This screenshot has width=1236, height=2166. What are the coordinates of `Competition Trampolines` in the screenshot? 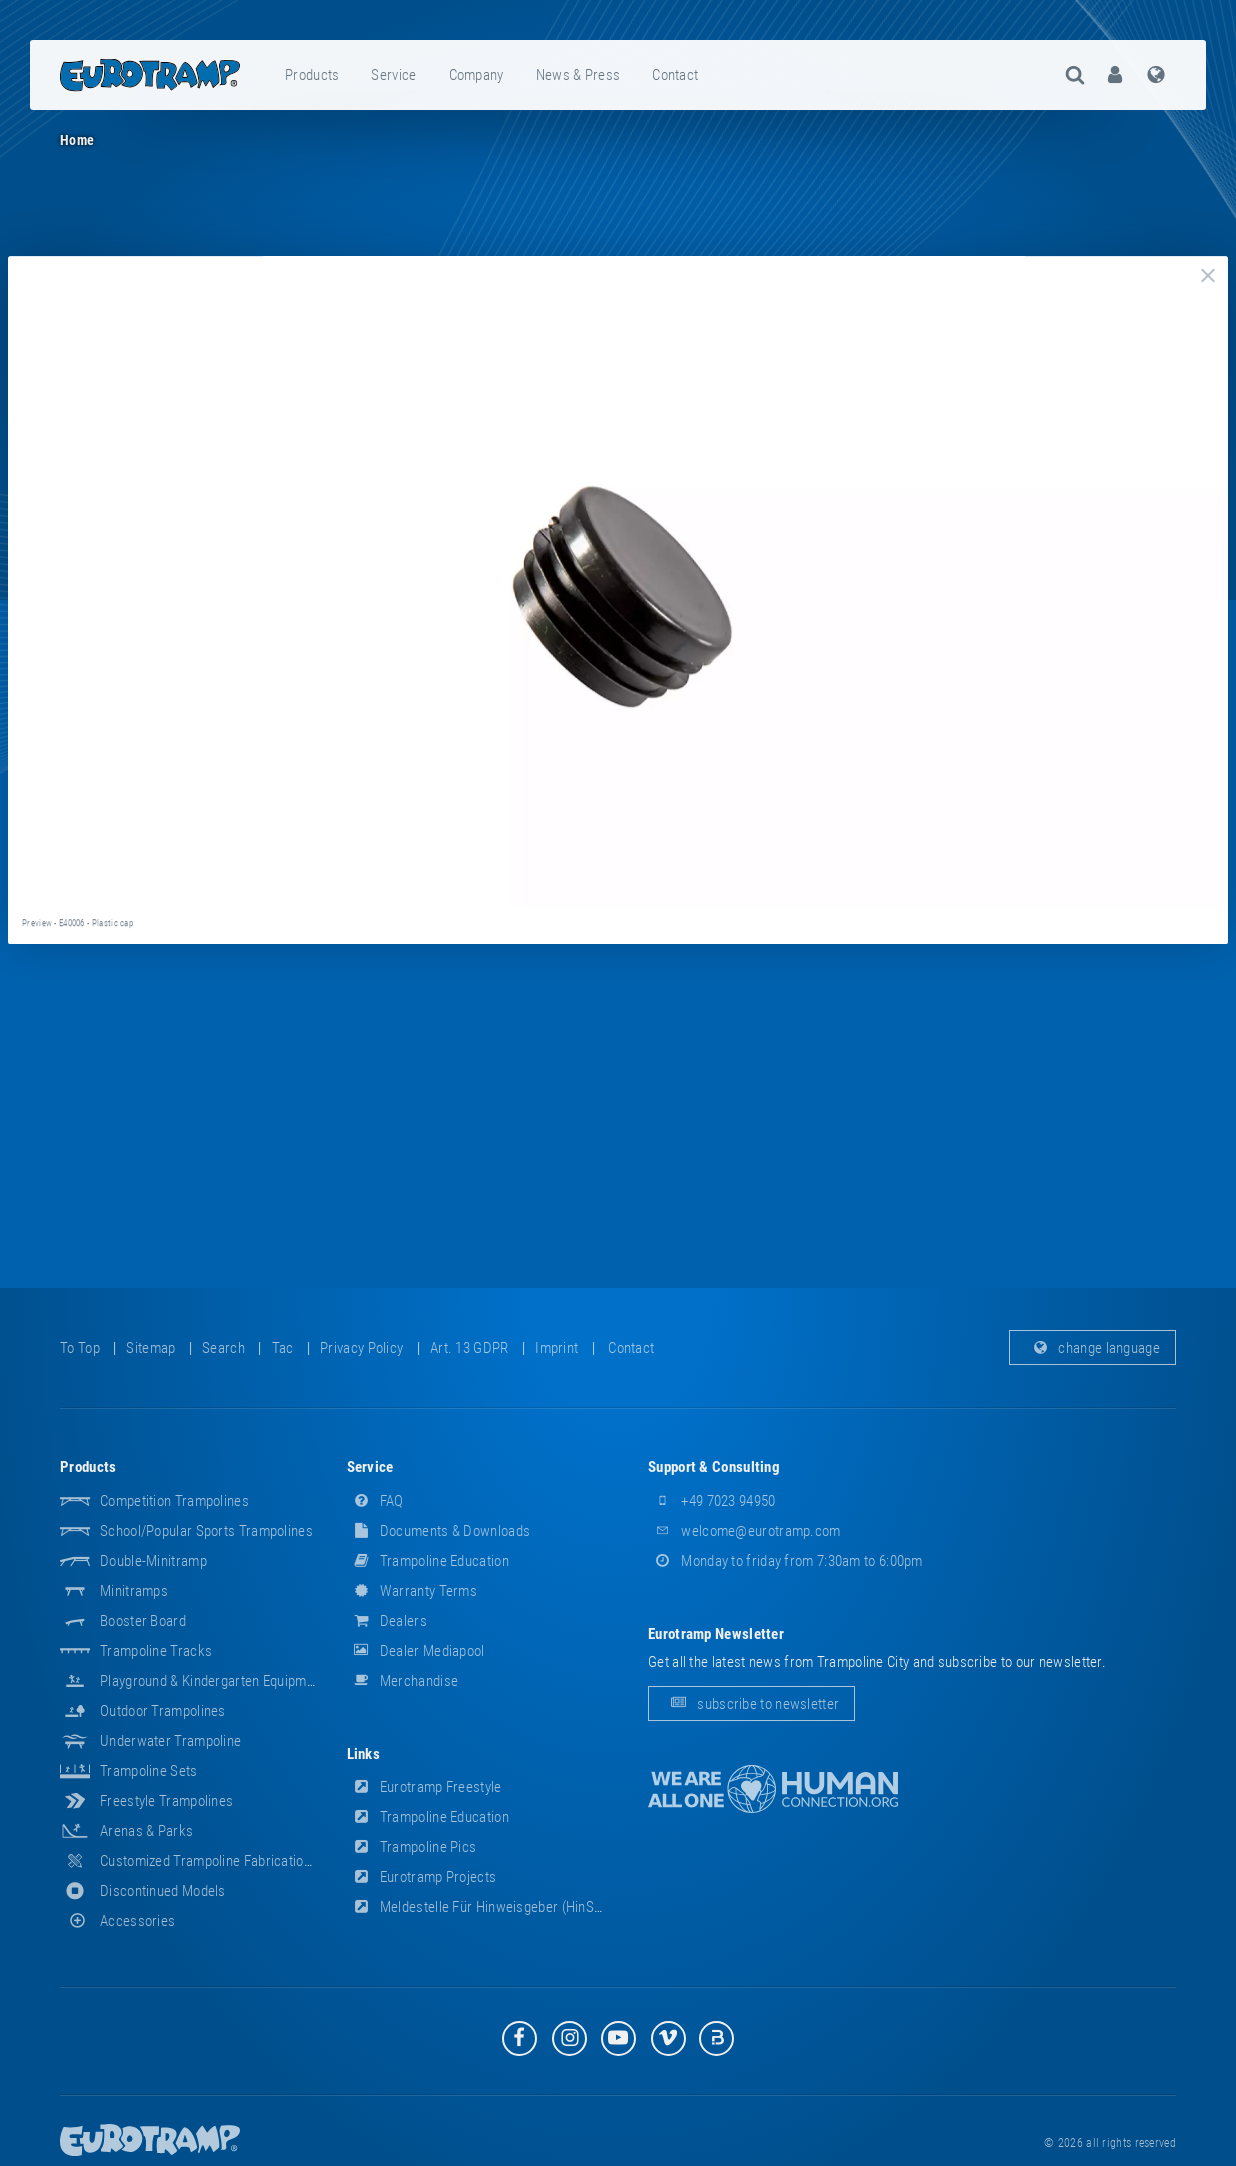 It's located at (174, 1501).